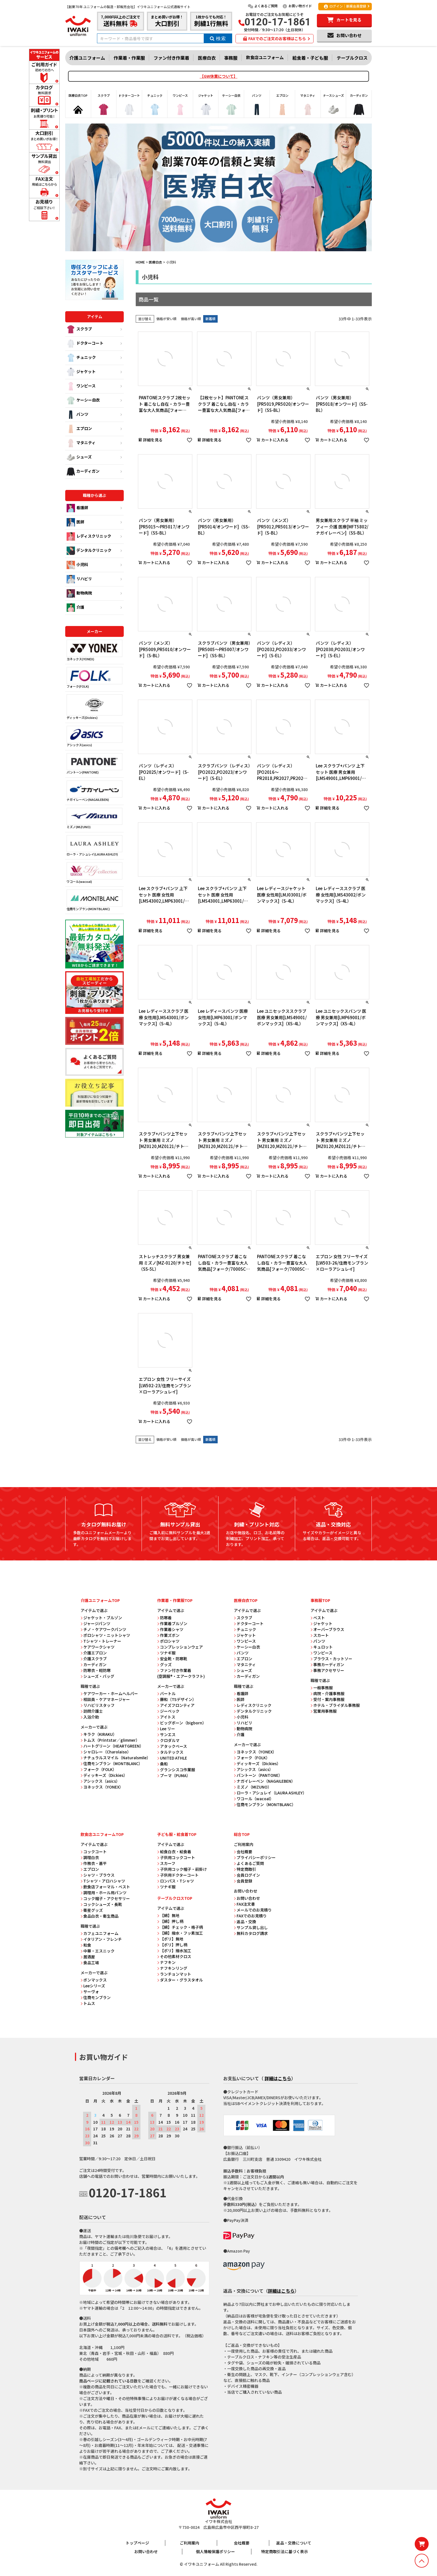  Describe the element at coordinates (327, 1693) in the screenshot. I see `病院・介護事務服` at that location.